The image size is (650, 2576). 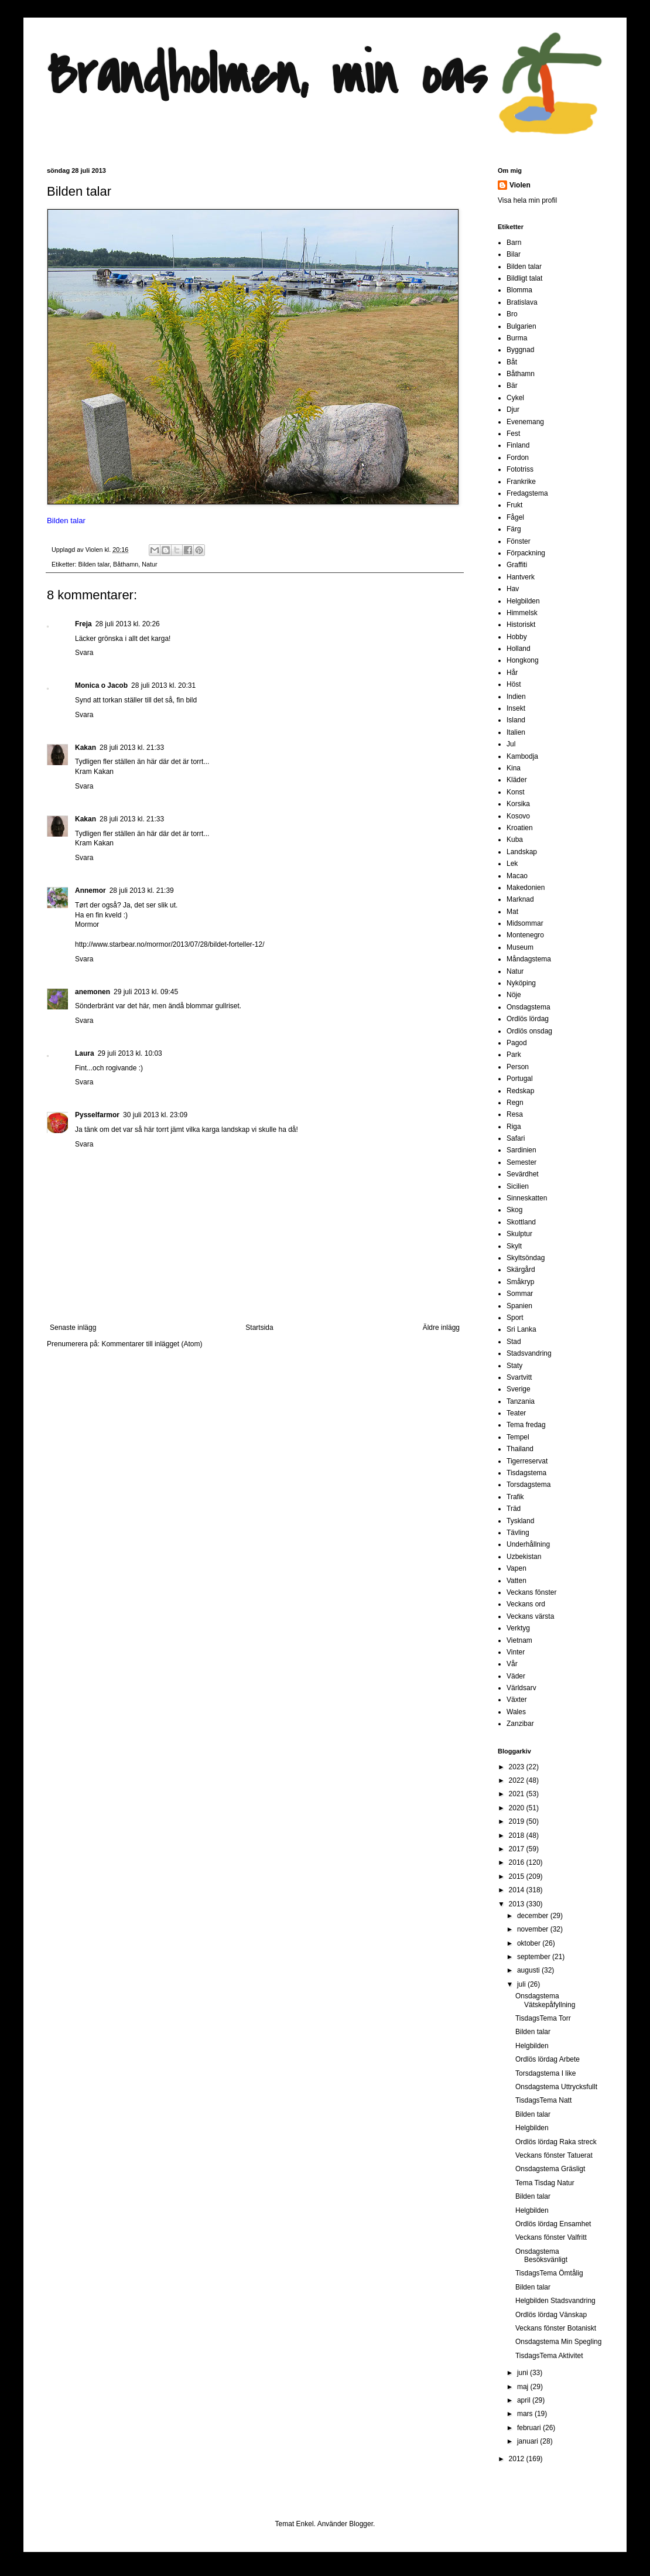 I want to click on Kosovo, so click(x=518, y=816).